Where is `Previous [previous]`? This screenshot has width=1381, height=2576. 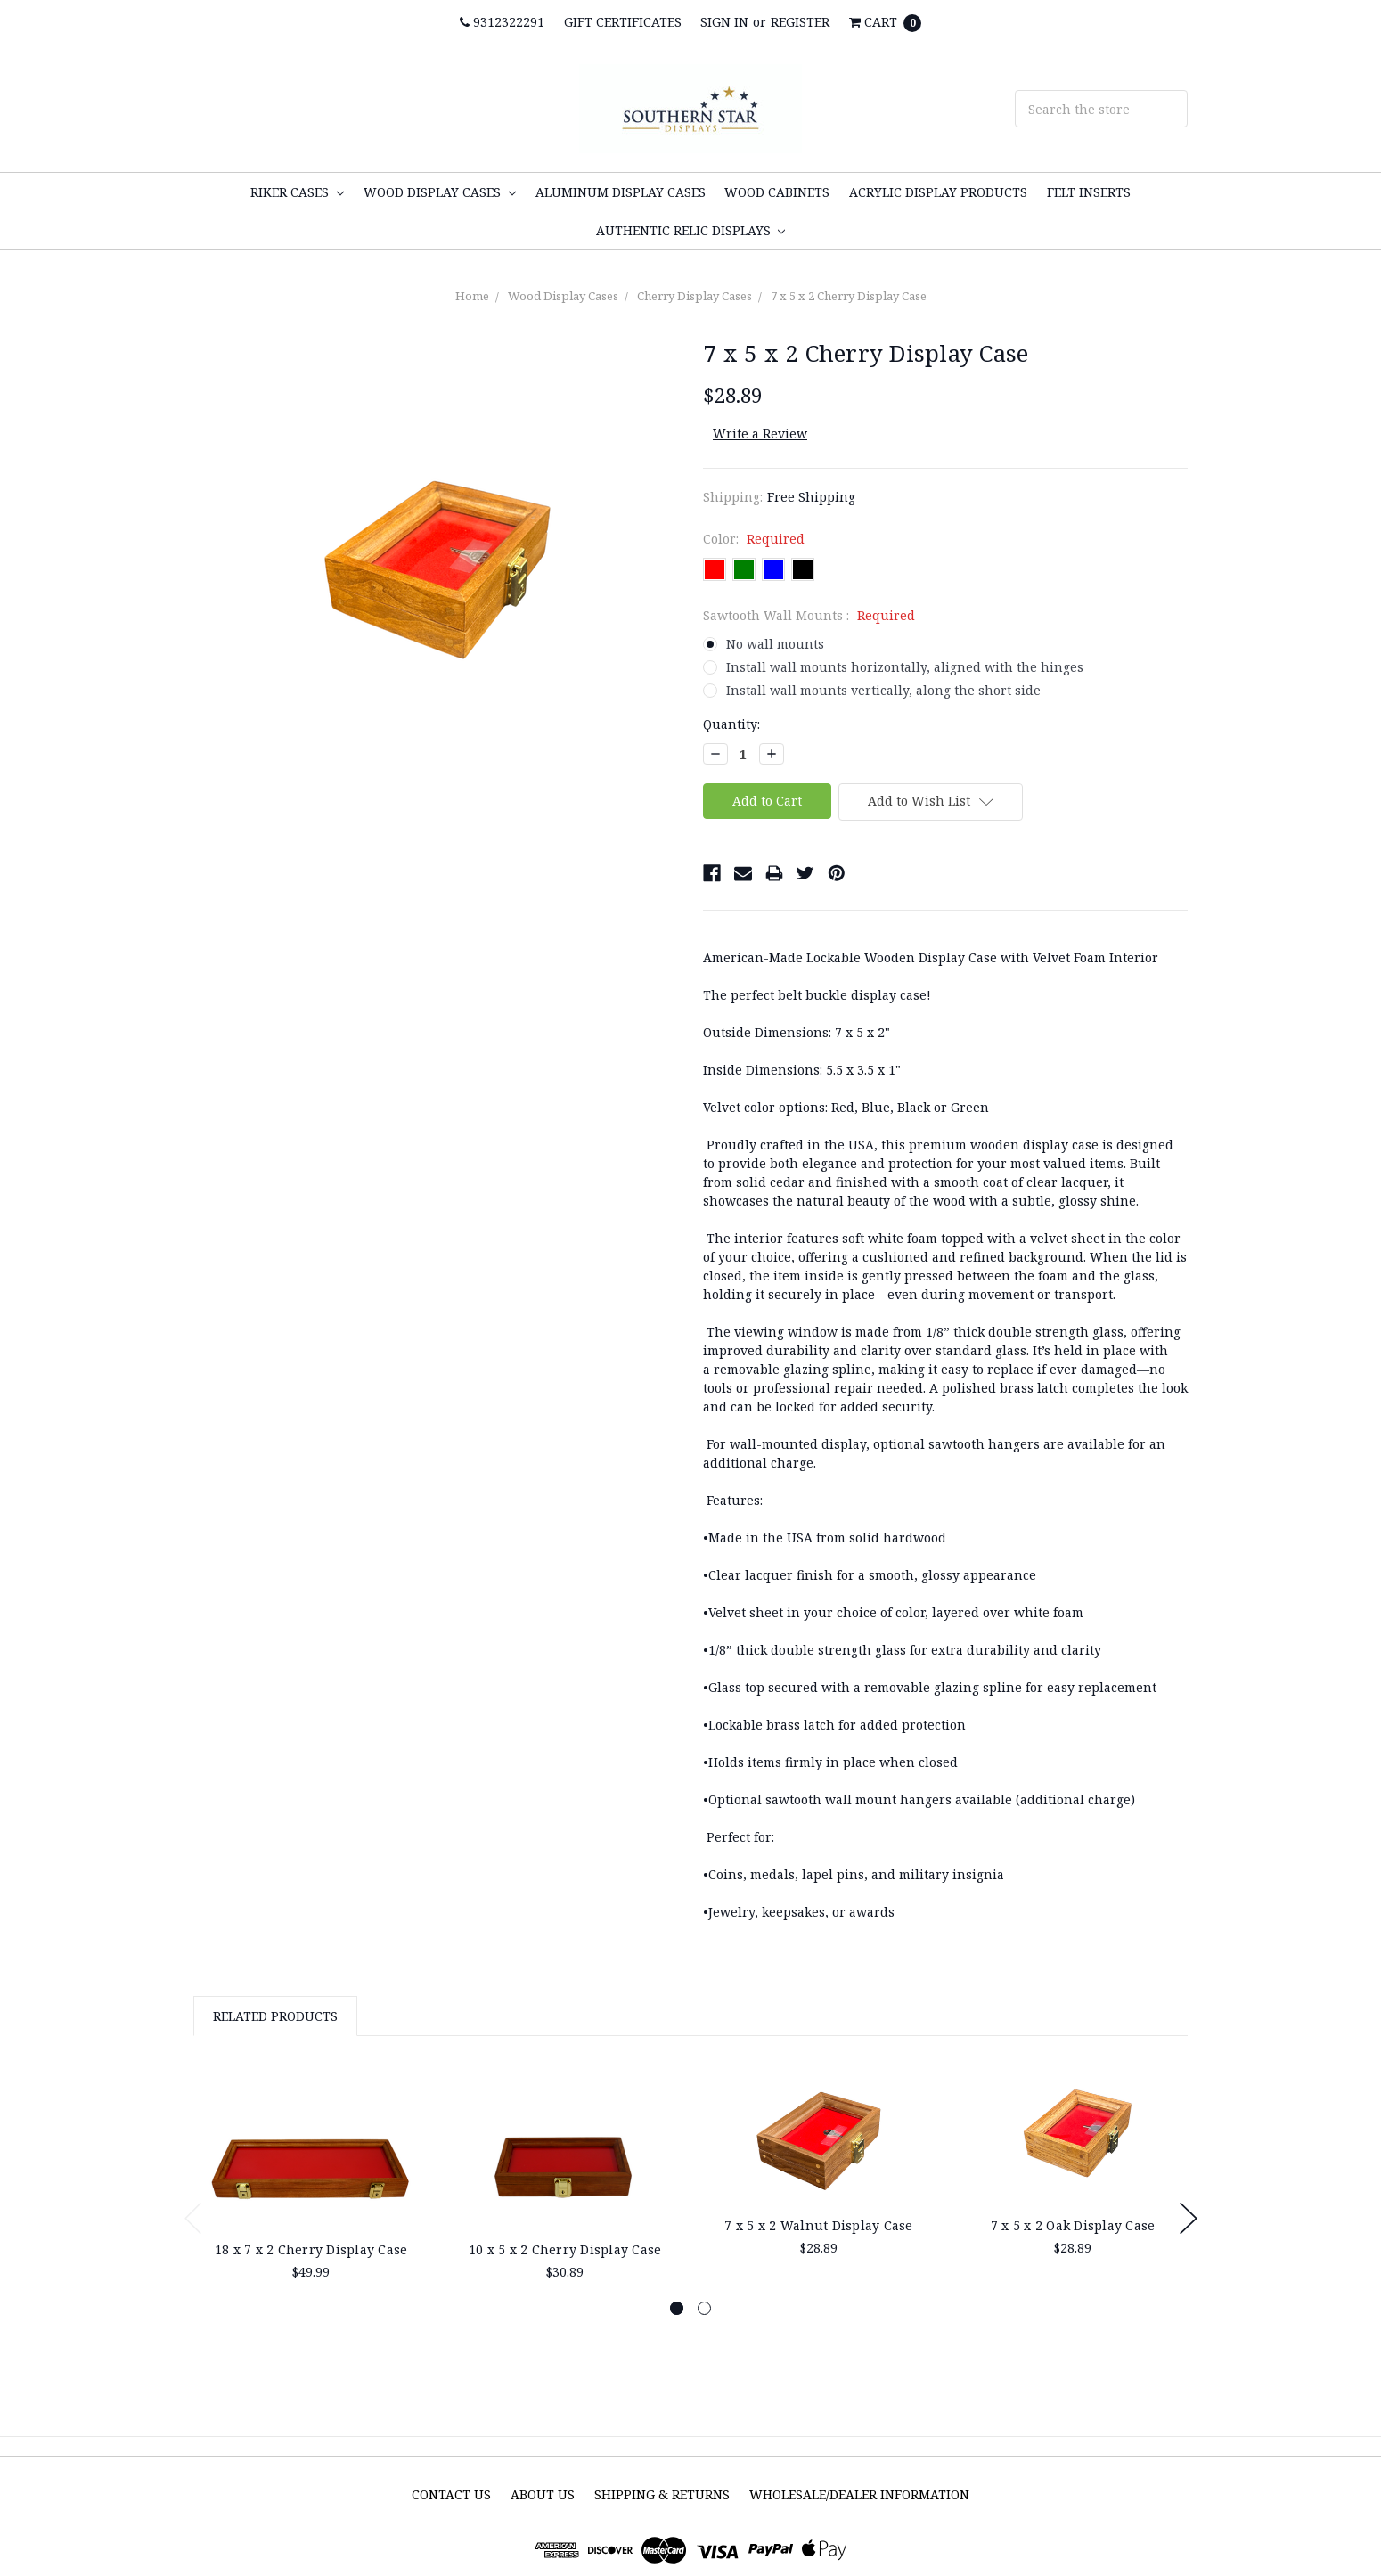 Previous [previous] is located at coordinates (193, 2218).